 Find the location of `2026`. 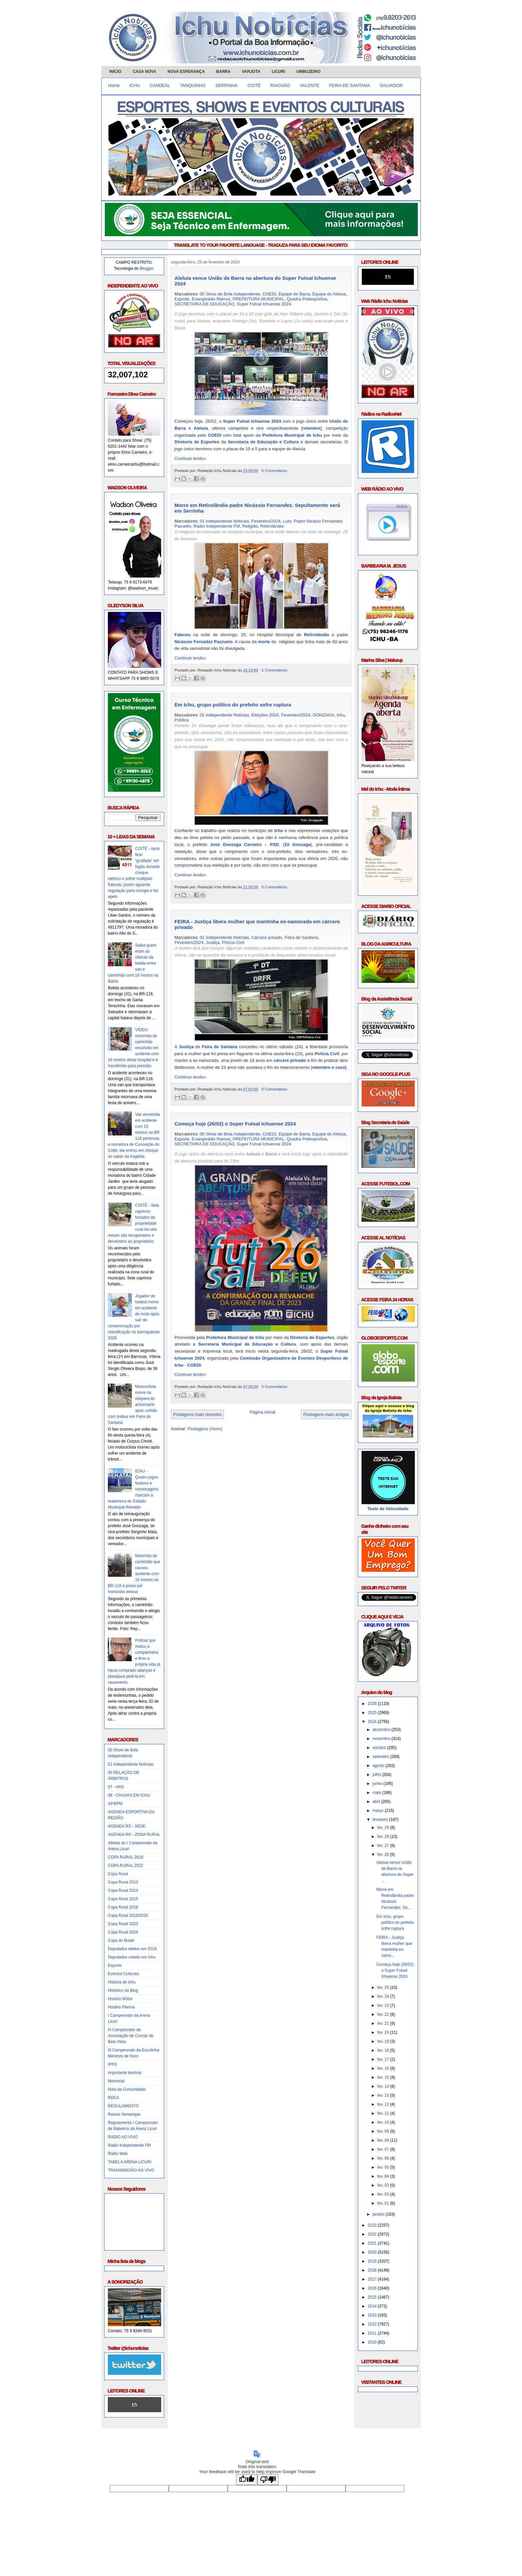

2026 is located at coordinates (373, 1703).